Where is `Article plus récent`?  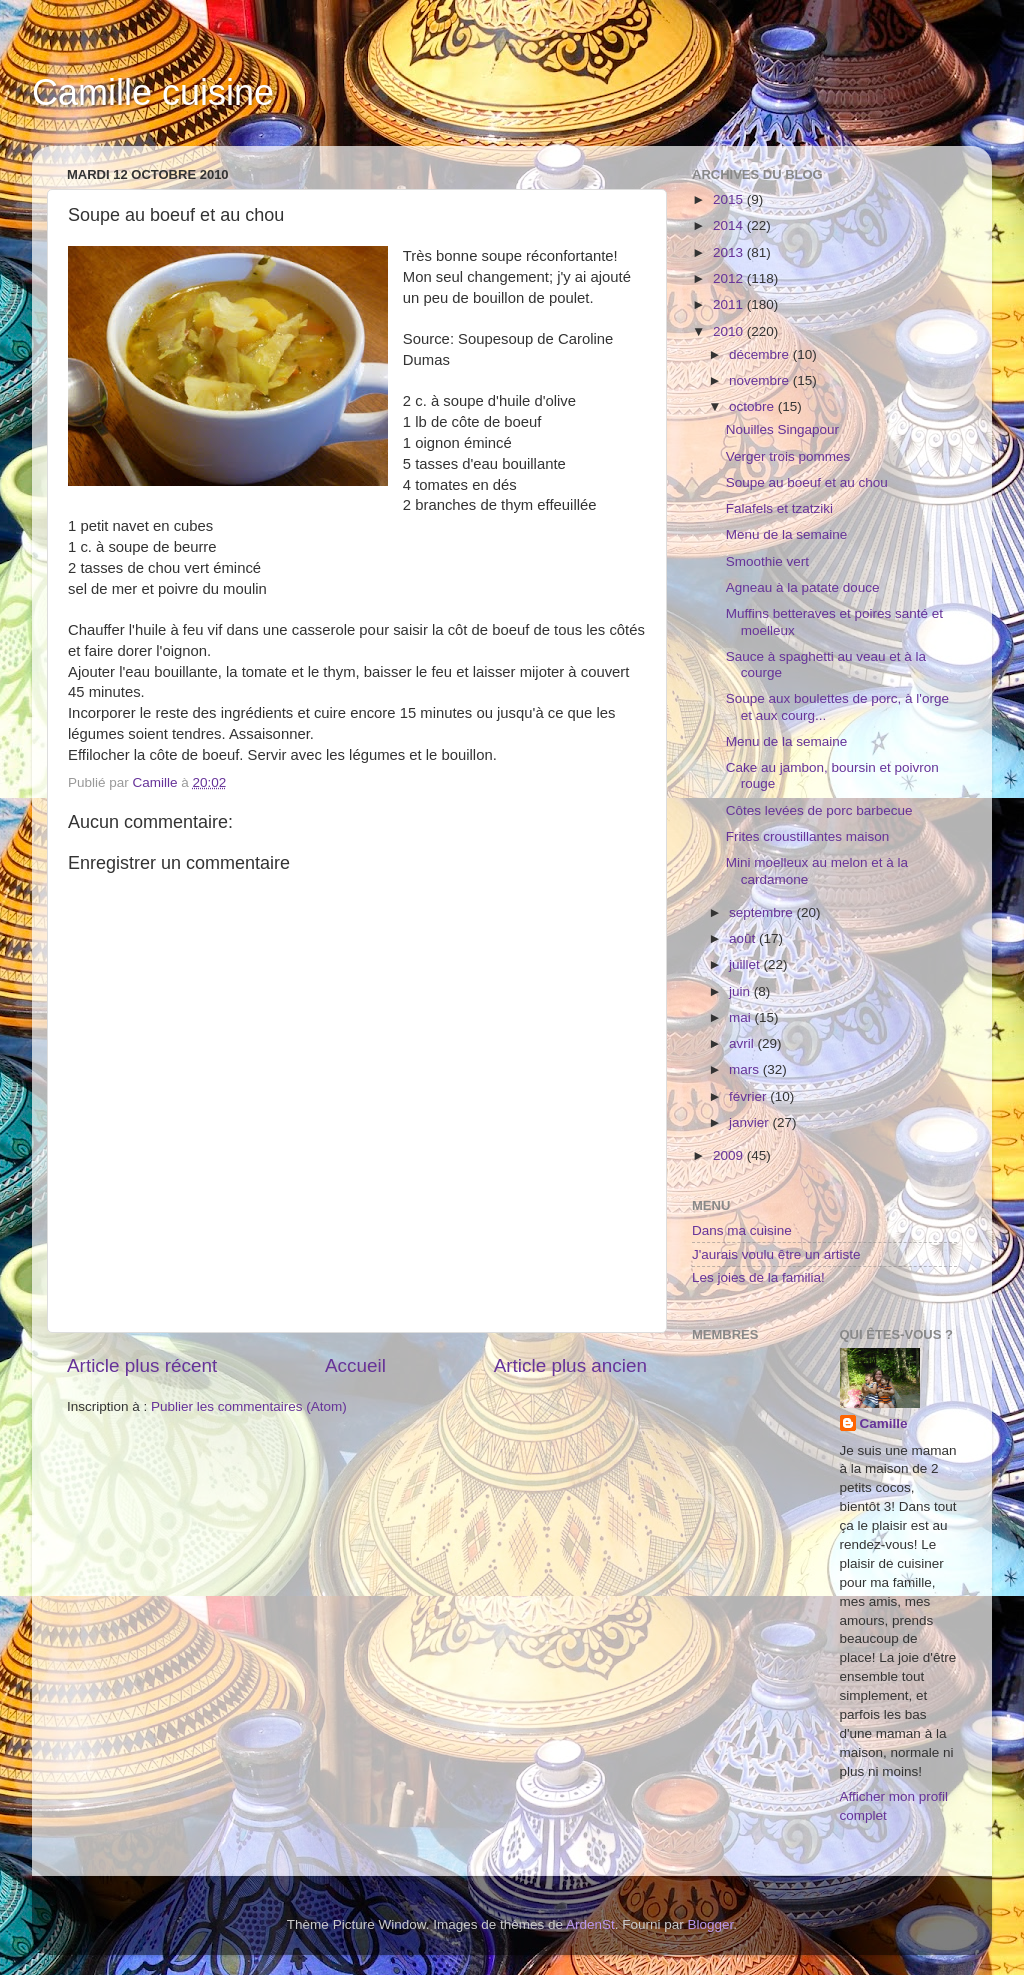 Article plus récent is located at coordinates (142, 1365).